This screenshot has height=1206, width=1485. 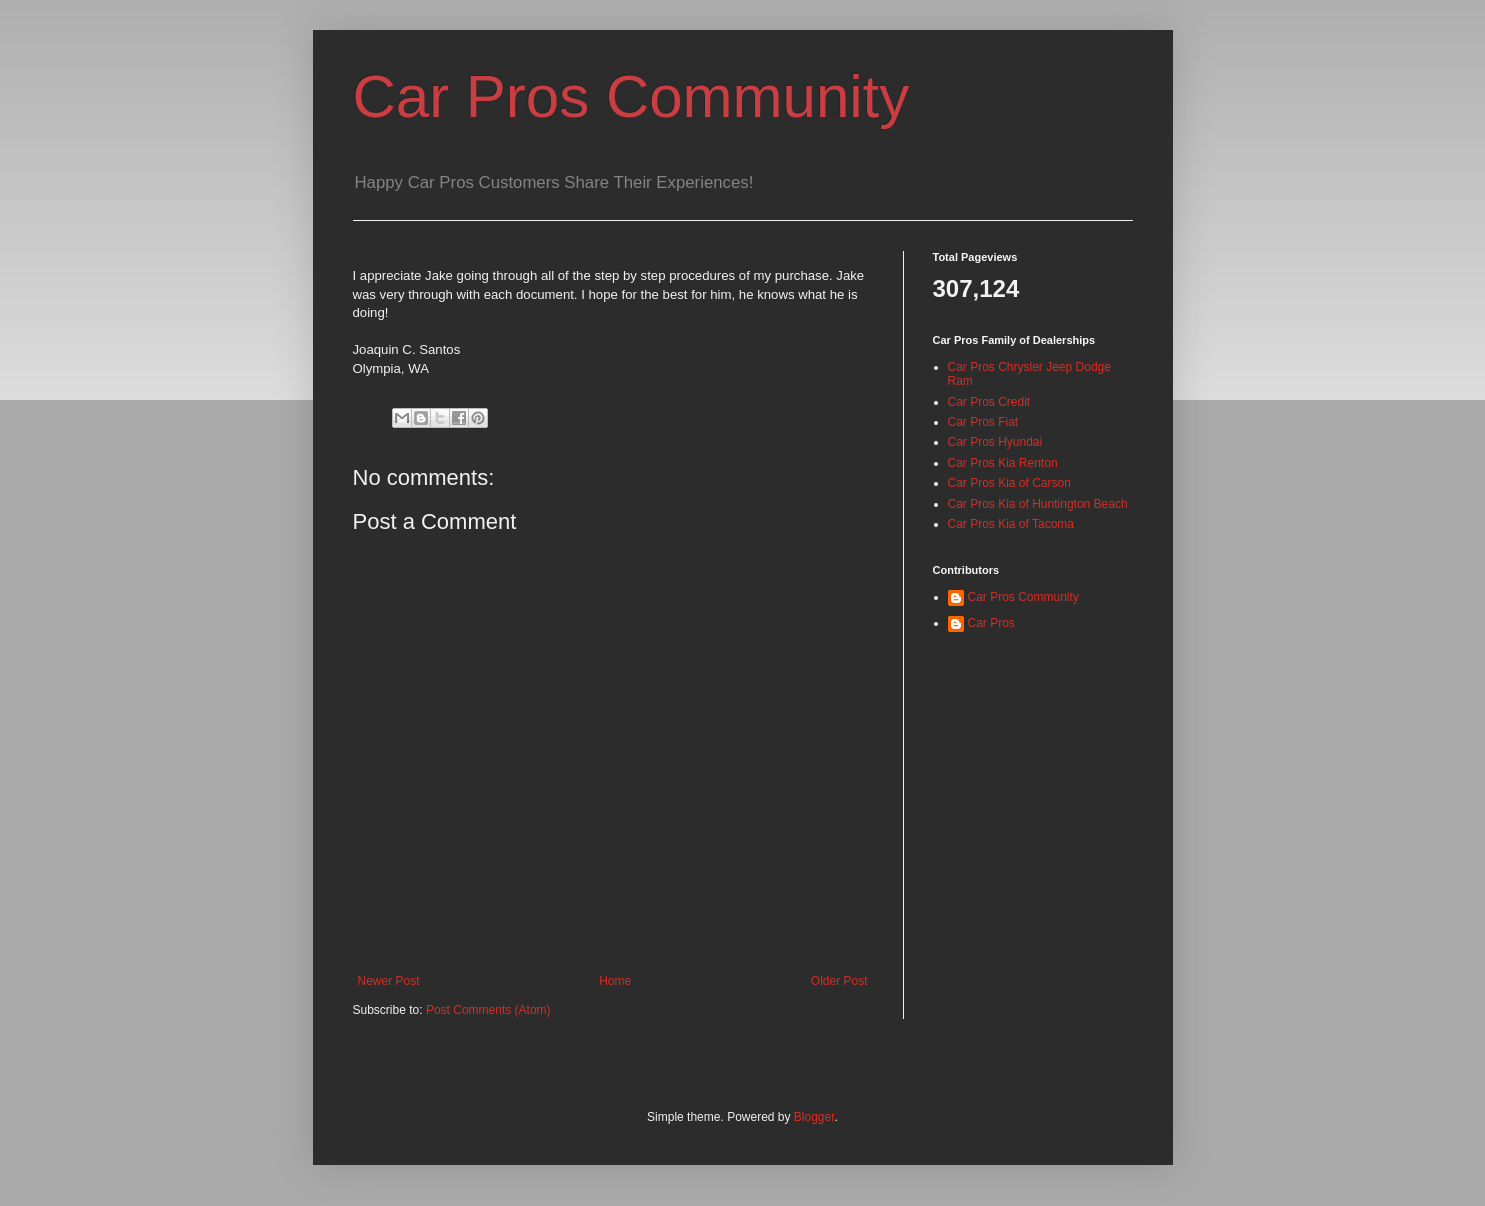 What do you see at coordinates (389, 981) in the screenshot?
I see `Newer Post` at bounding box center [389, 981].